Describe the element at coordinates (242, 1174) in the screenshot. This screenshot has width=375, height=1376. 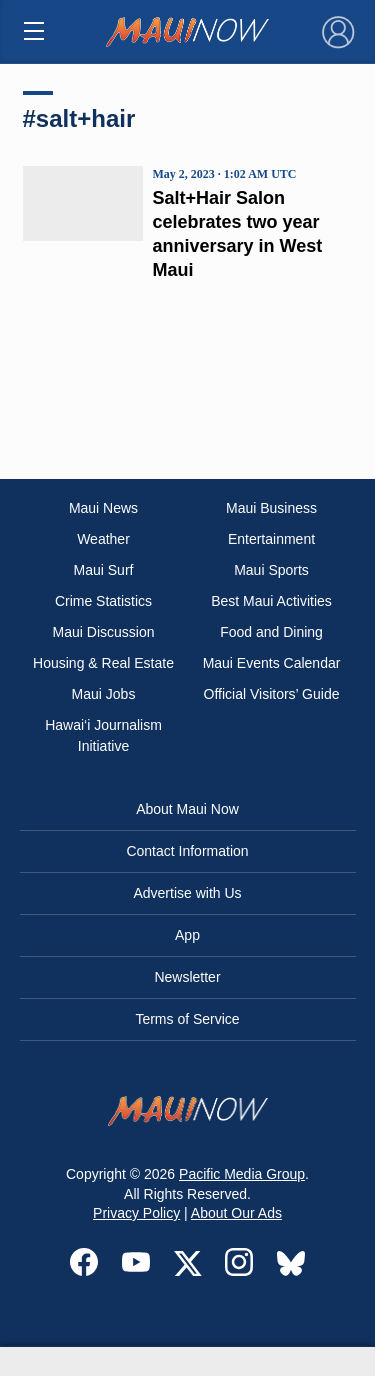
I see `Pacific Media Group` at that location.